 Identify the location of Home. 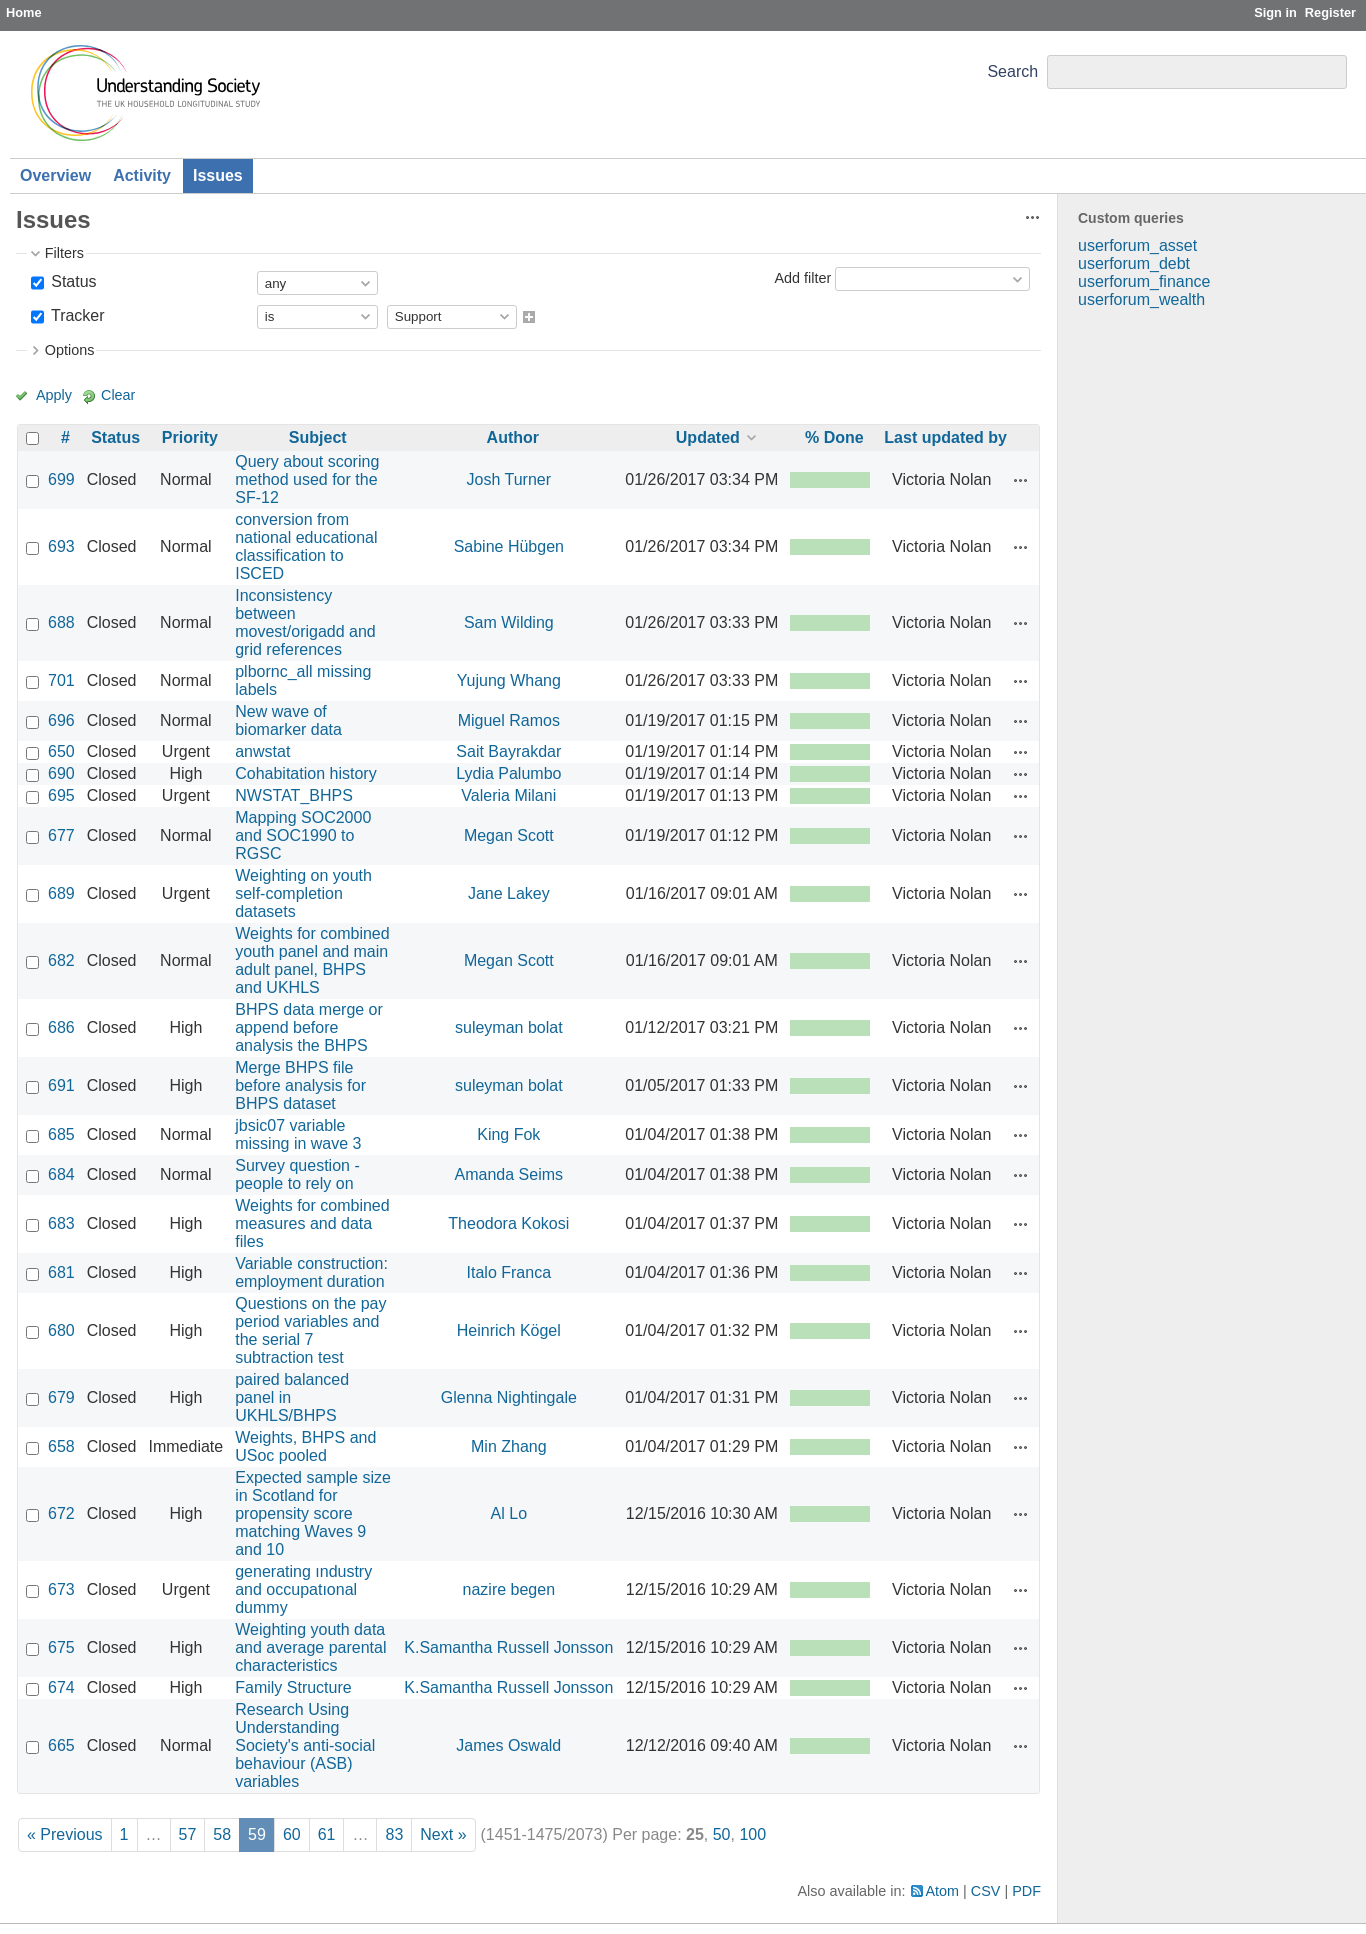
(24, 12).